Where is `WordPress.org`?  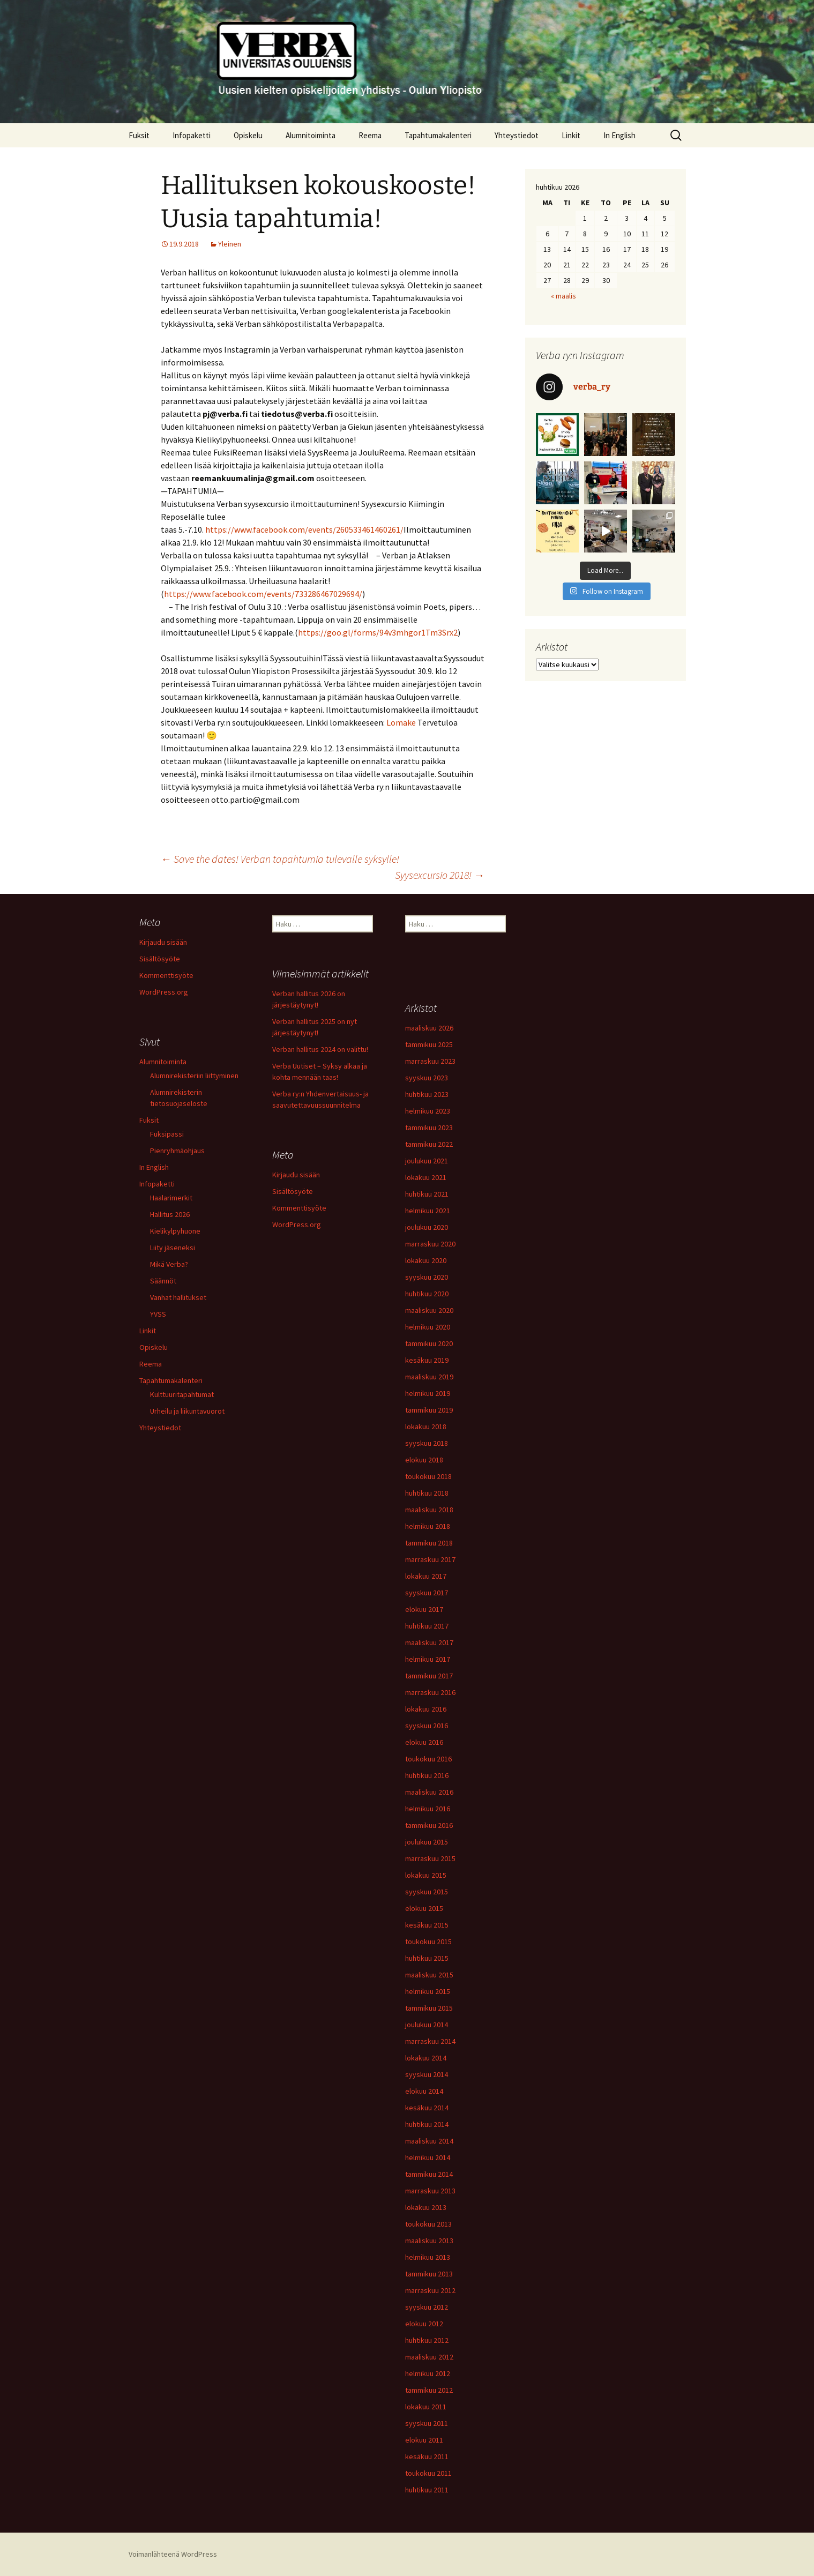 WordPress.org is located at coordinates (163, 992).